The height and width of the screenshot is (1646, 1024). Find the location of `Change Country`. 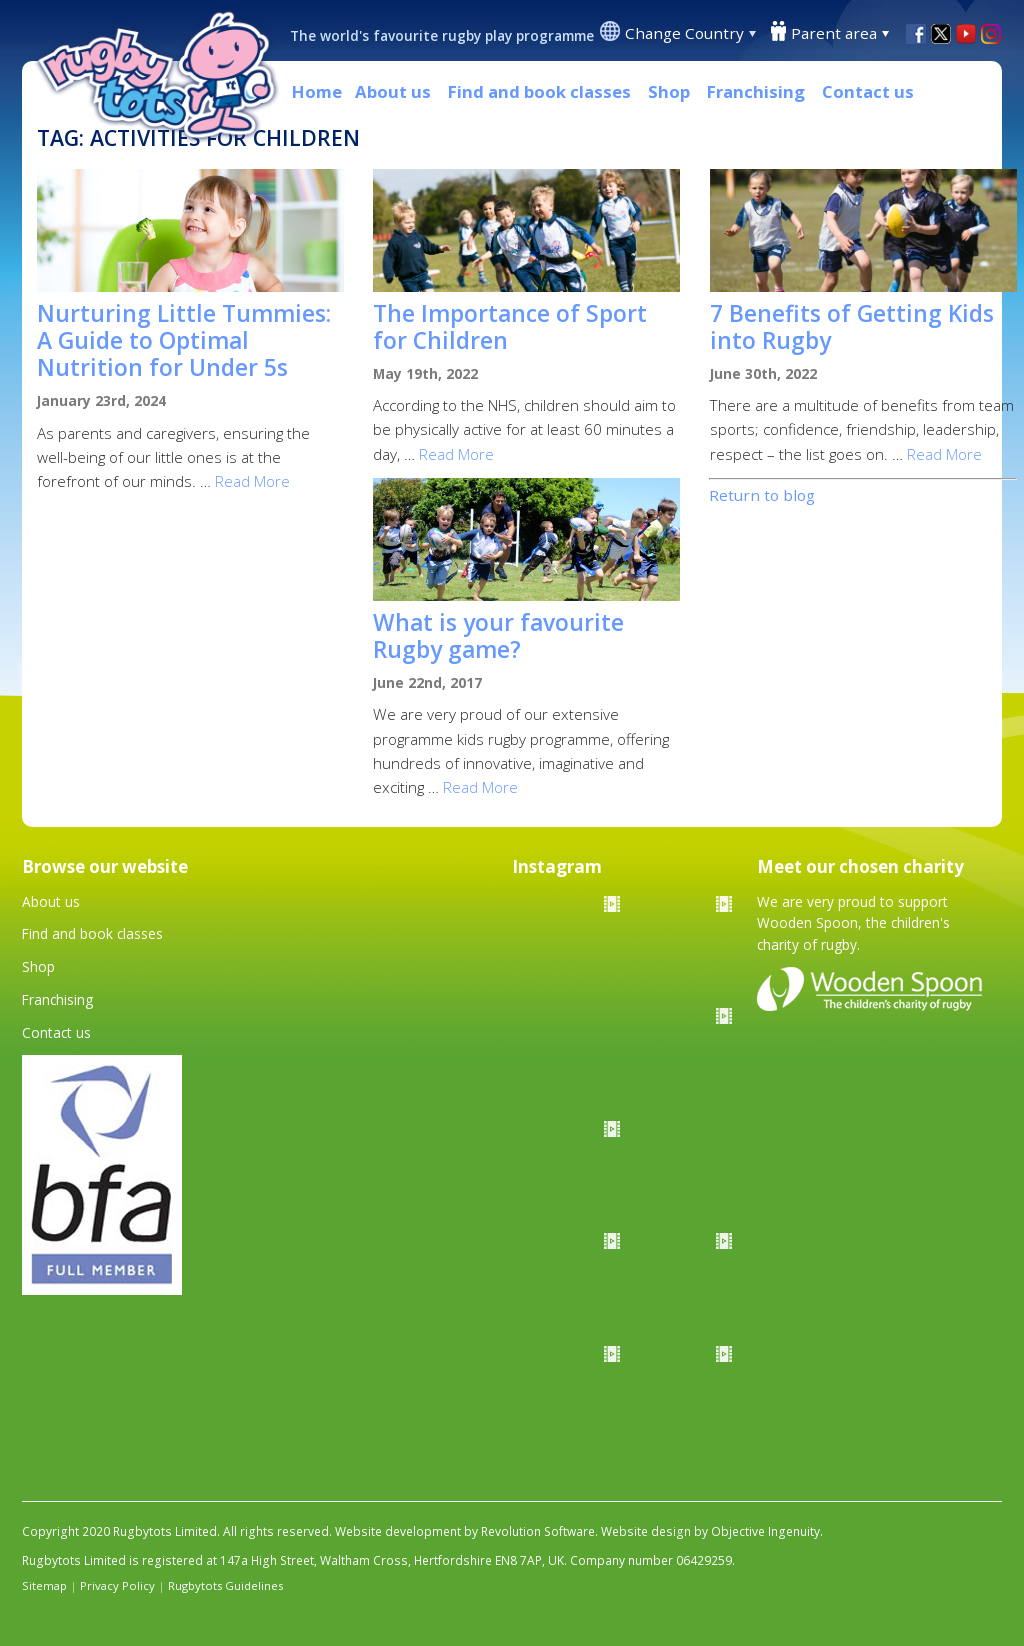

Change Country is located at coordinates (684, 33).